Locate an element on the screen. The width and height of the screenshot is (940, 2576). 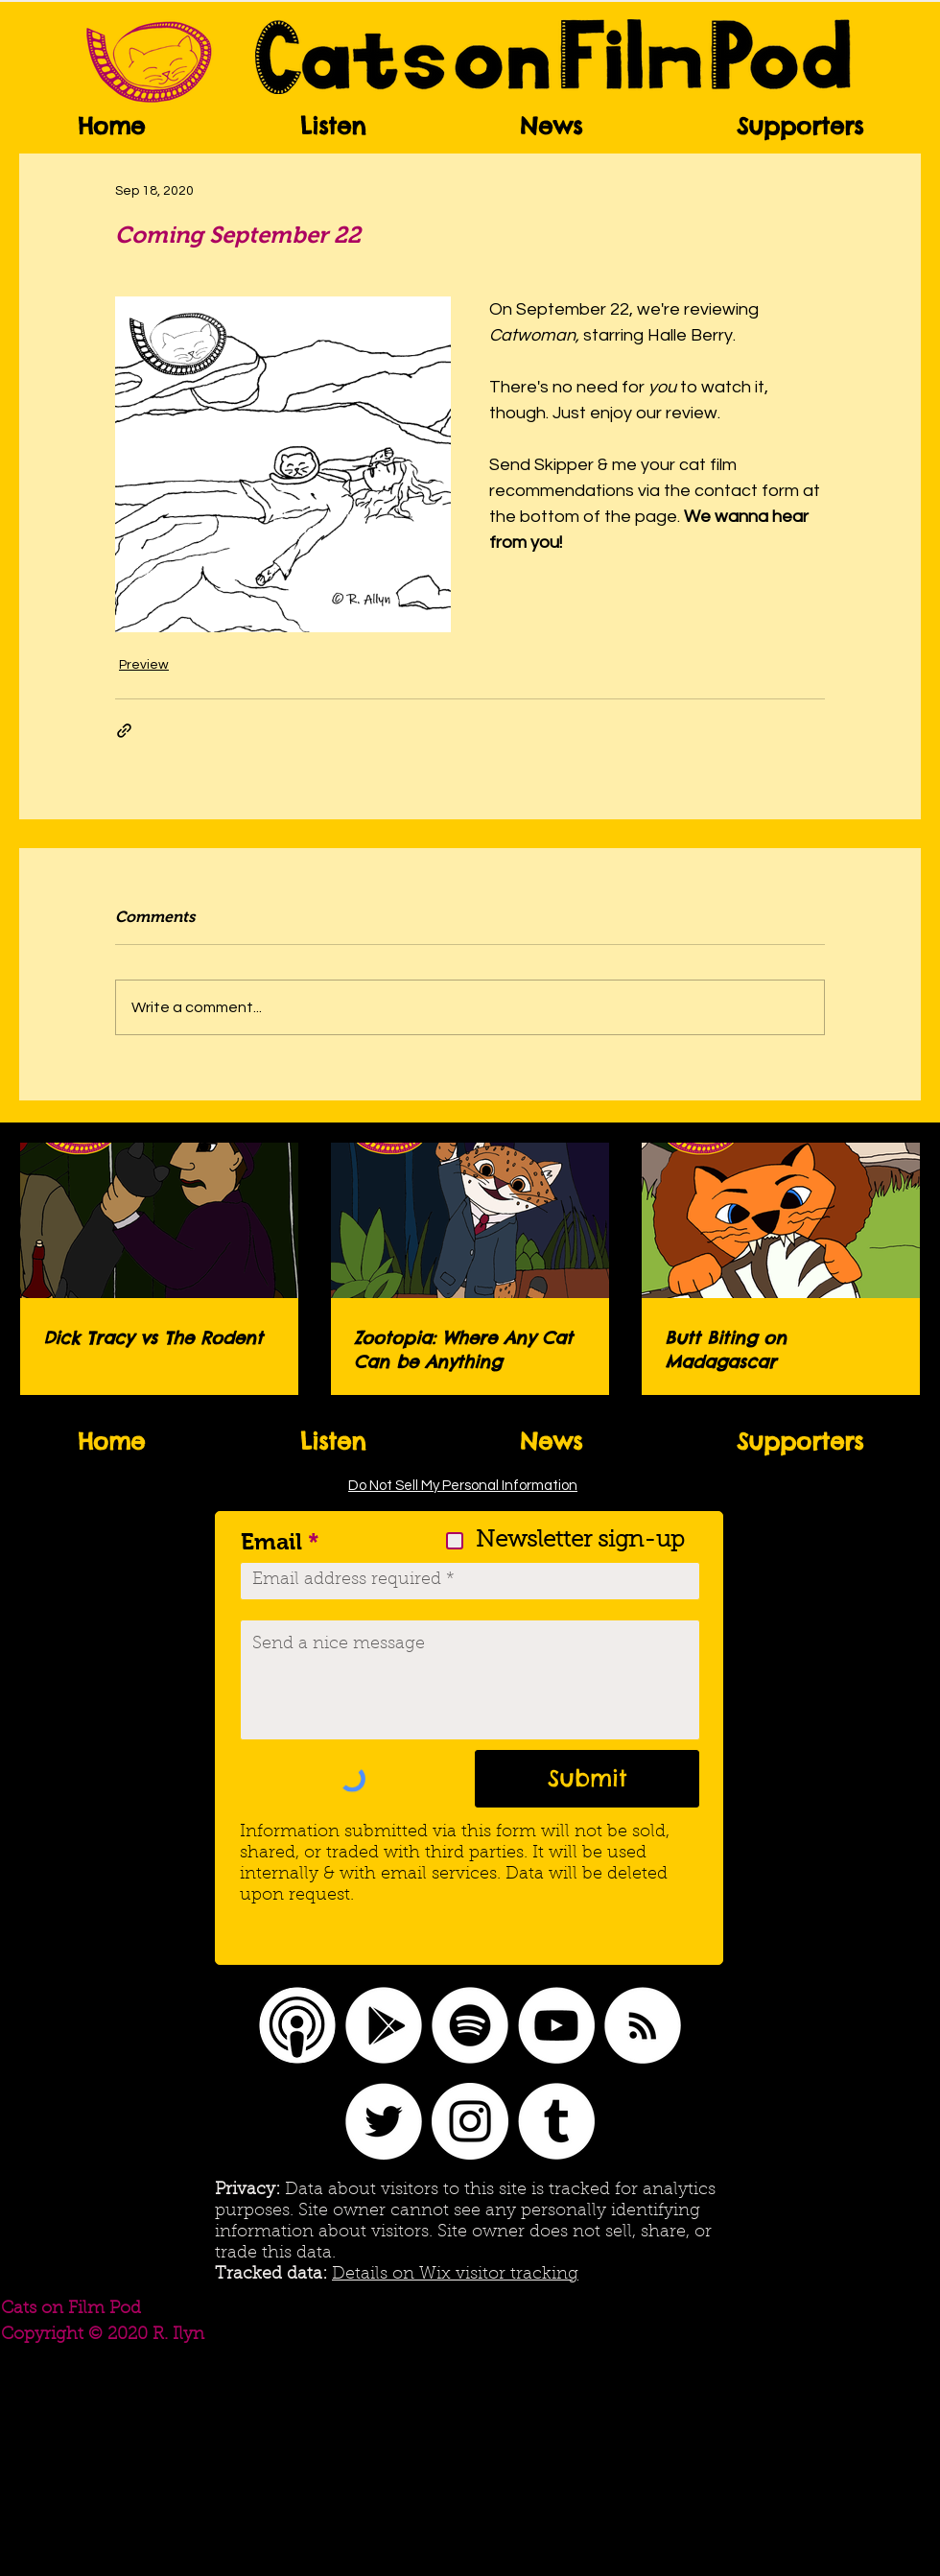
[Share via link] is located at coordinates (124, 730).